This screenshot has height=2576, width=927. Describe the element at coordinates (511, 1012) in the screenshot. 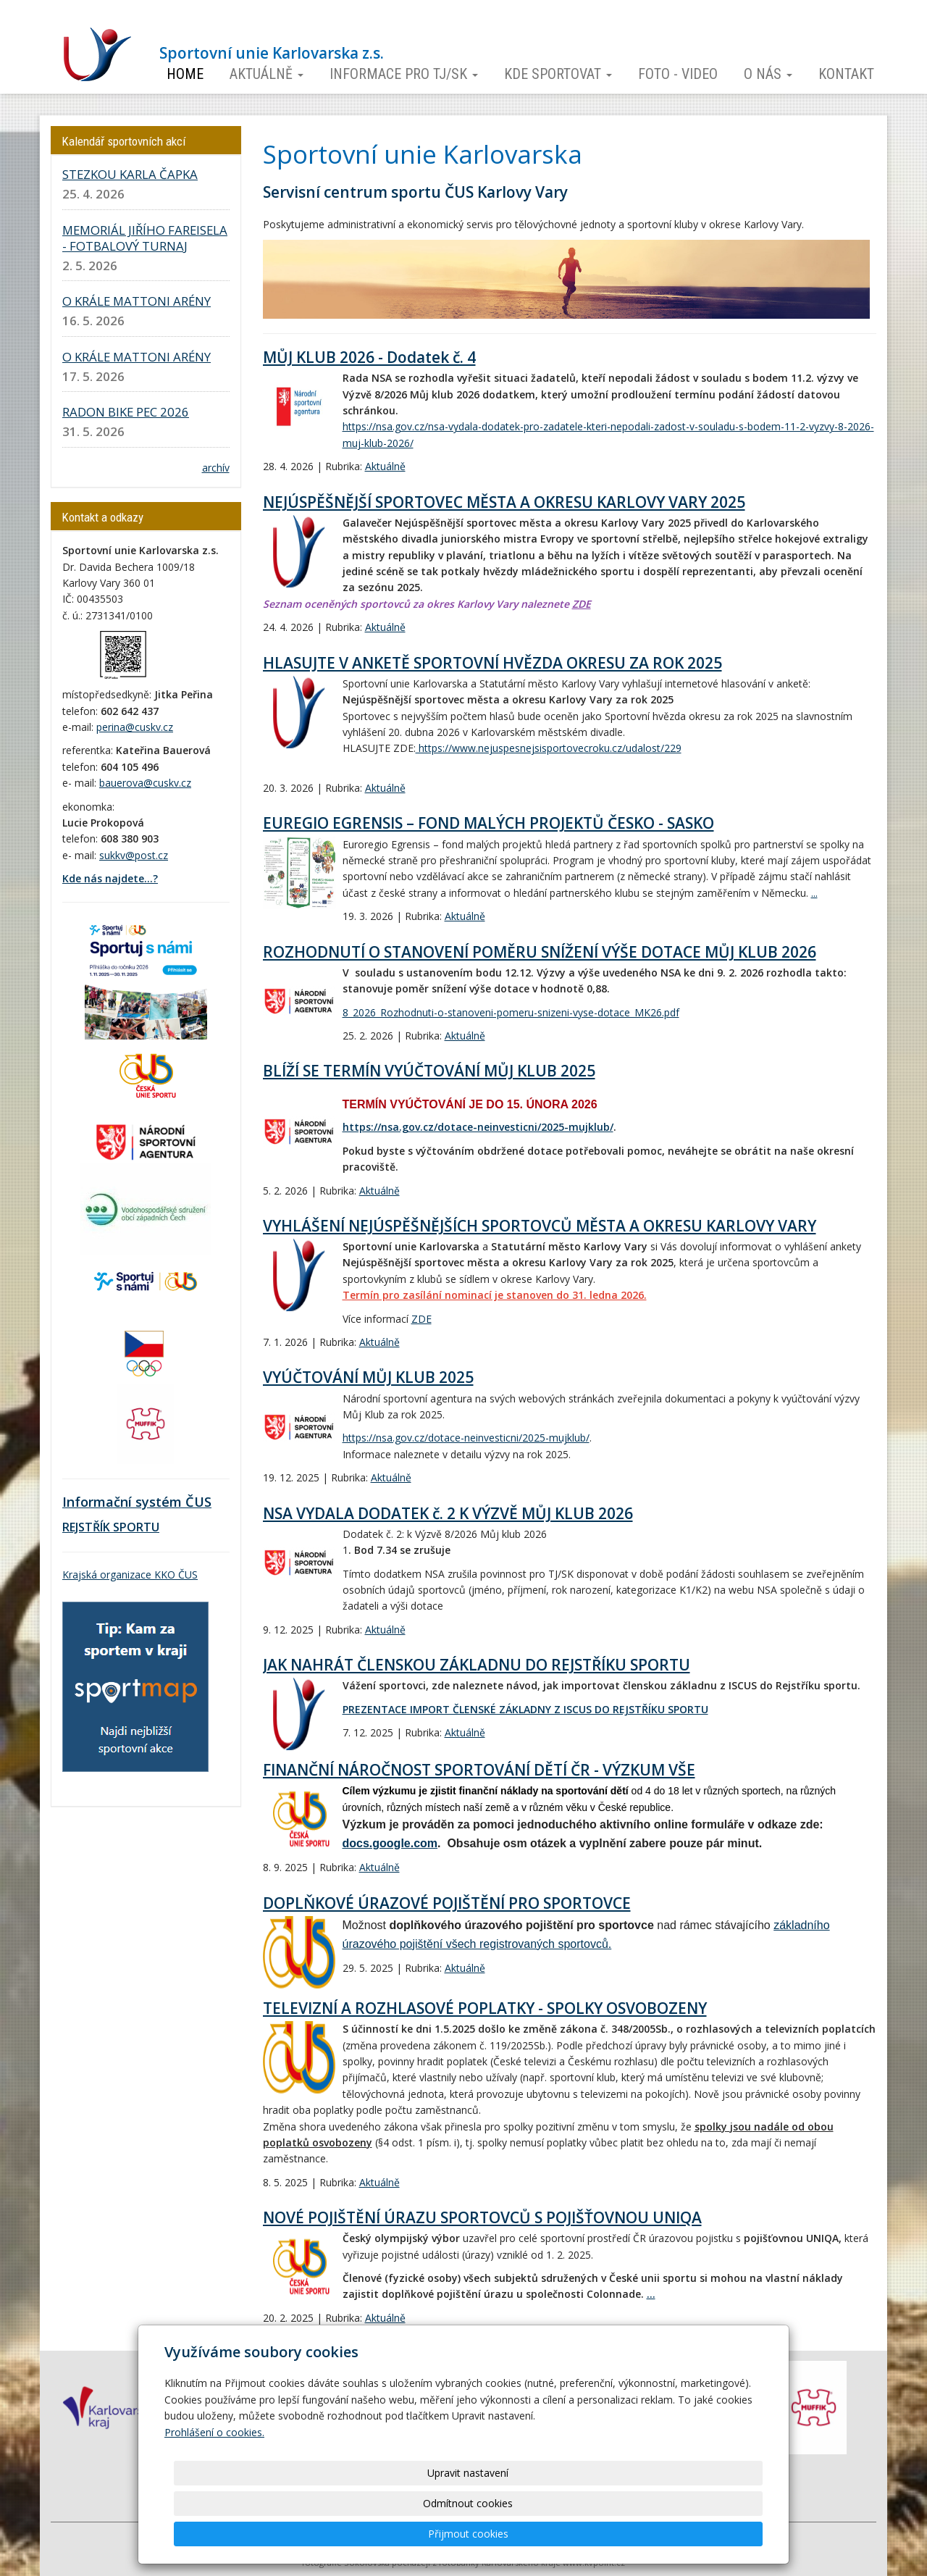

I see `8_2026_Rozhodnuti-o-stanoveni-pomeru-snizeni-vyse-dotace_MK26.pdf` at that location.